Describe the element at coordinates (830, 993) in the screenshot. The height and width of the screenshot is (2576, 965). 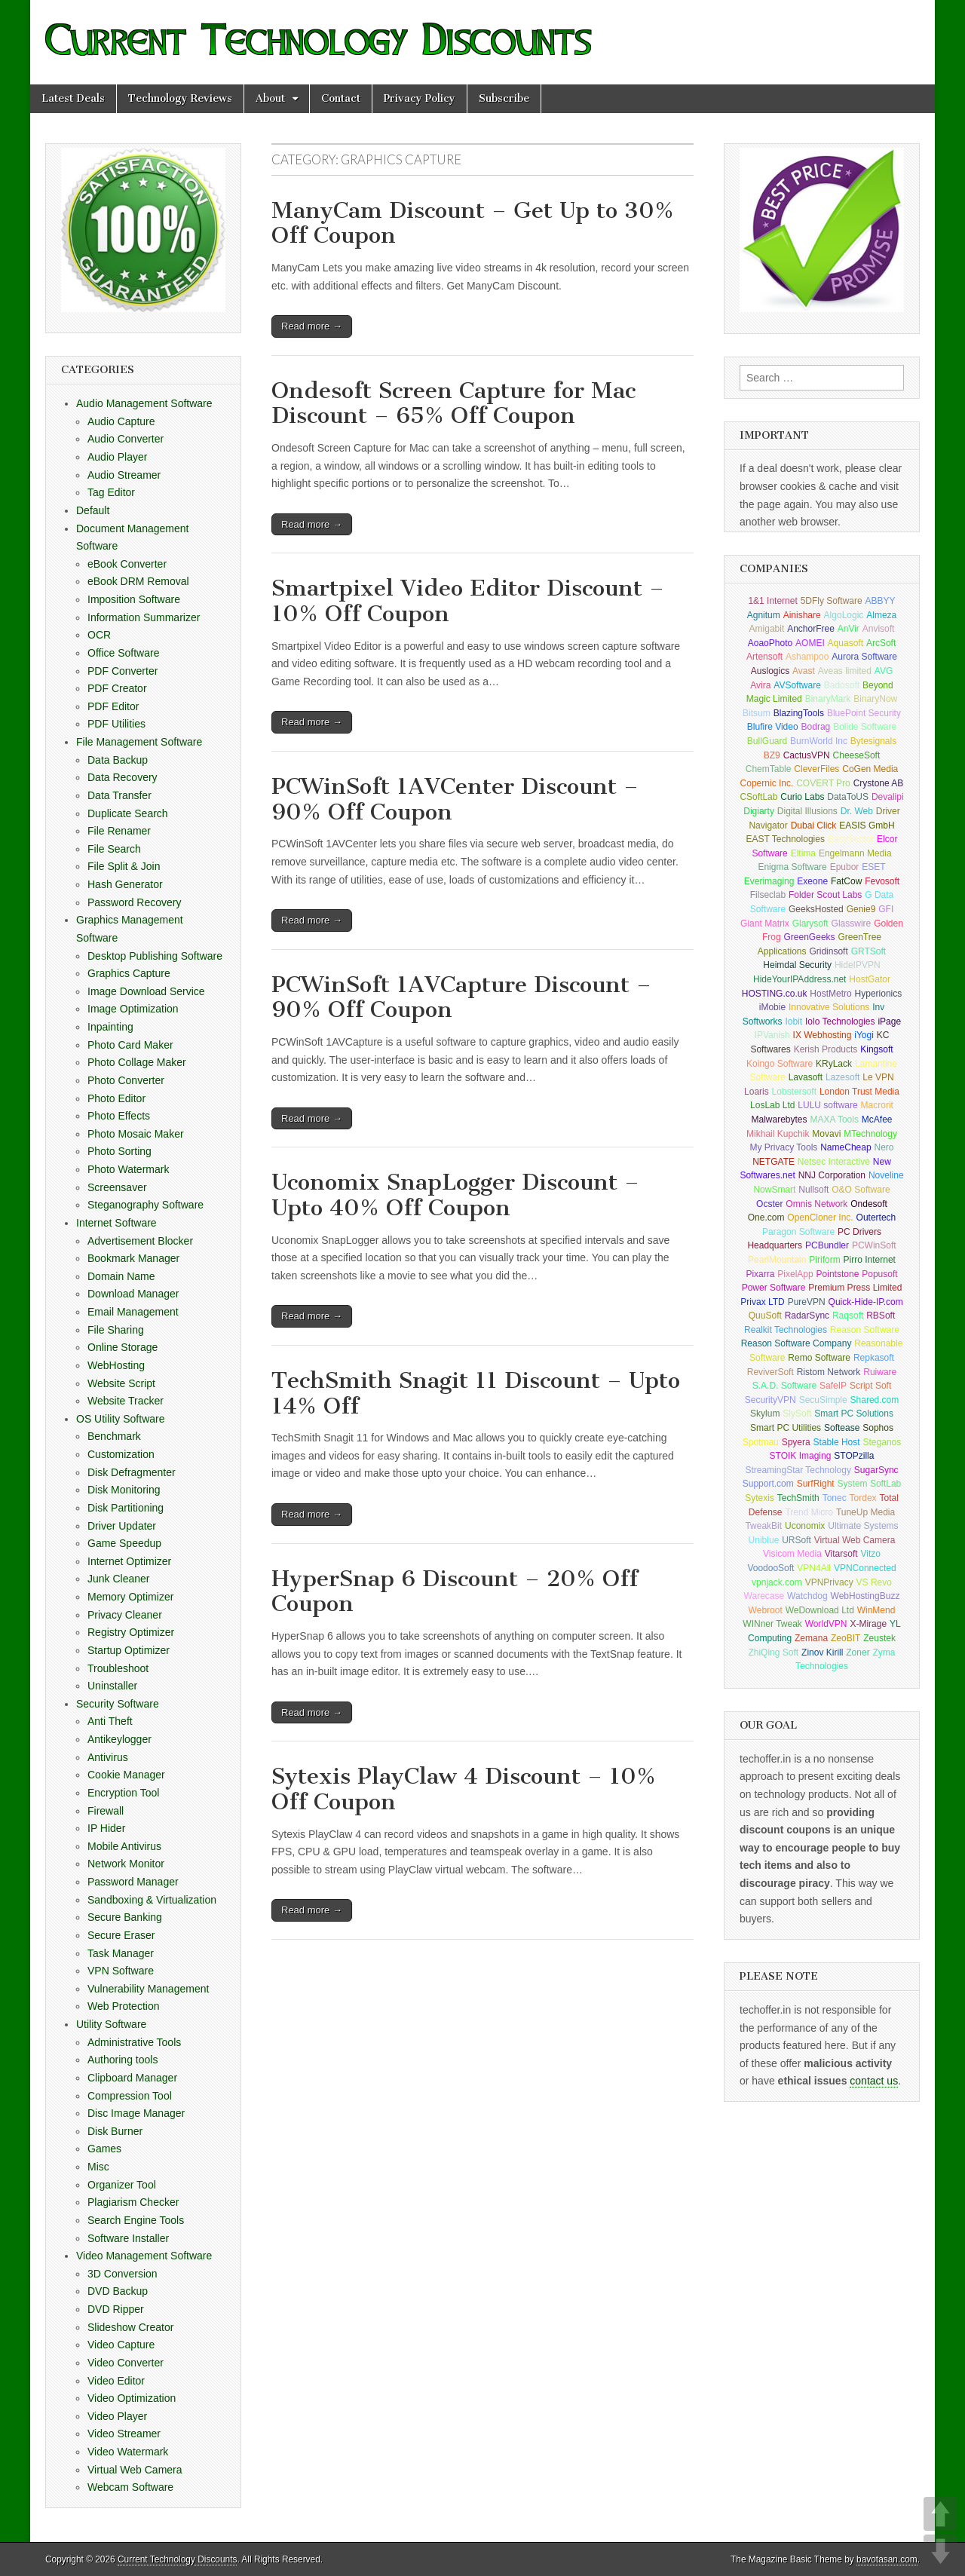
I see `HostMetro` at that location.